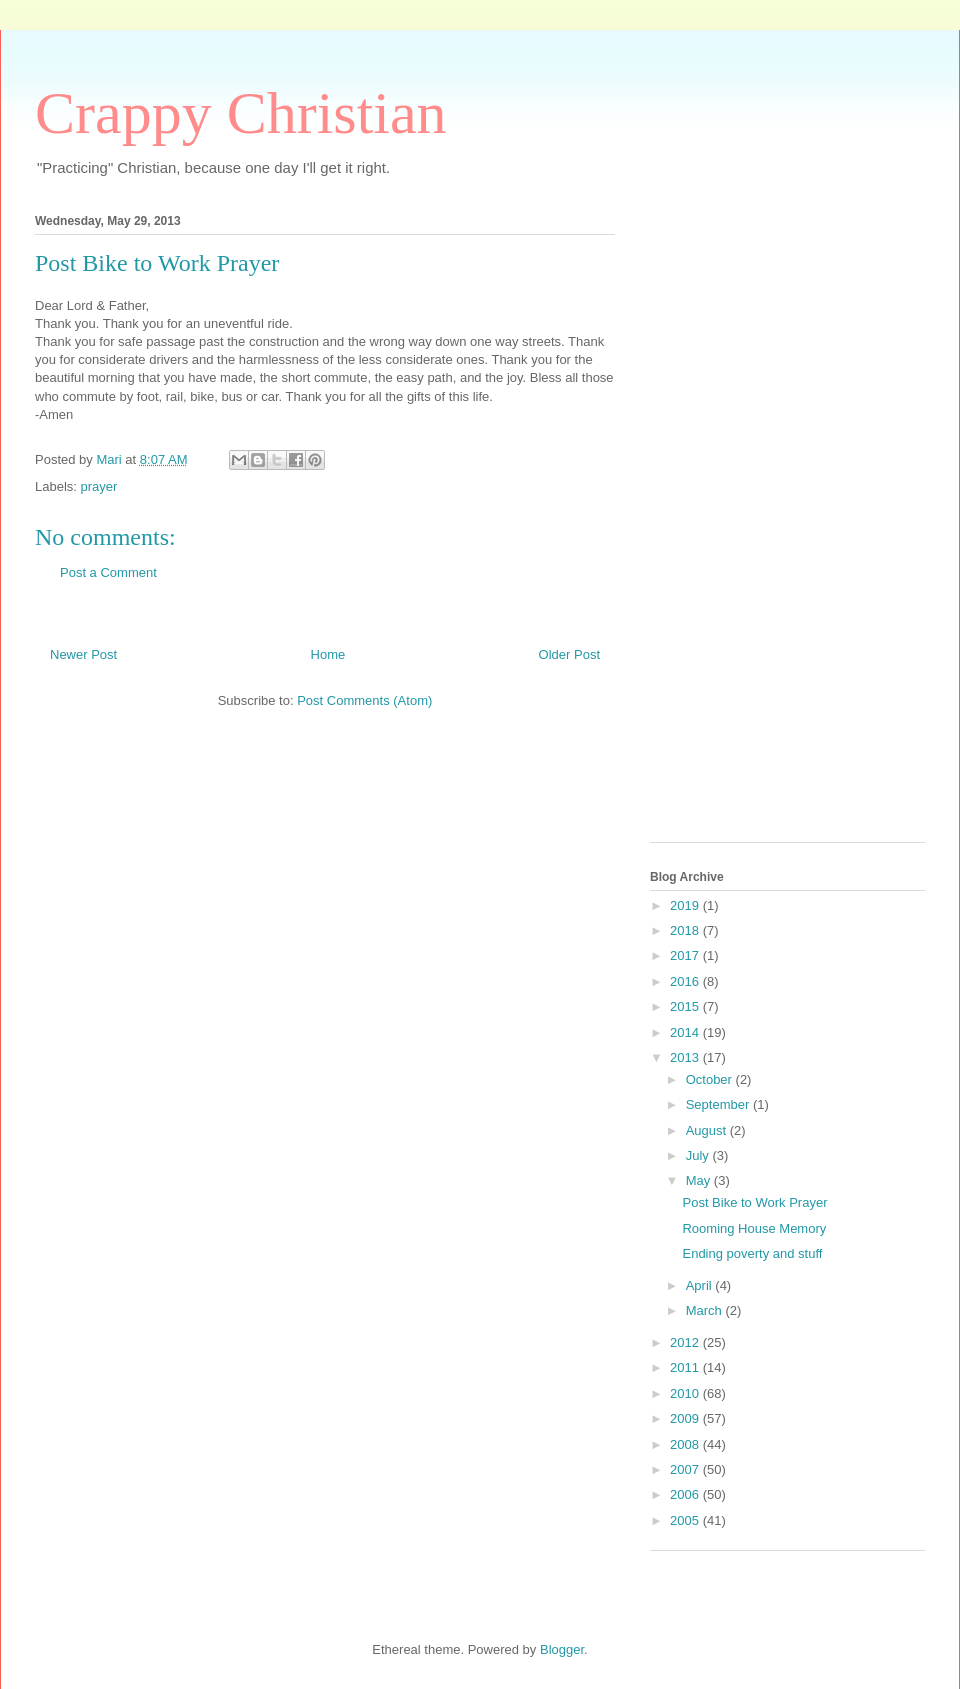  I want to click on 2013, so click(686, 1057).